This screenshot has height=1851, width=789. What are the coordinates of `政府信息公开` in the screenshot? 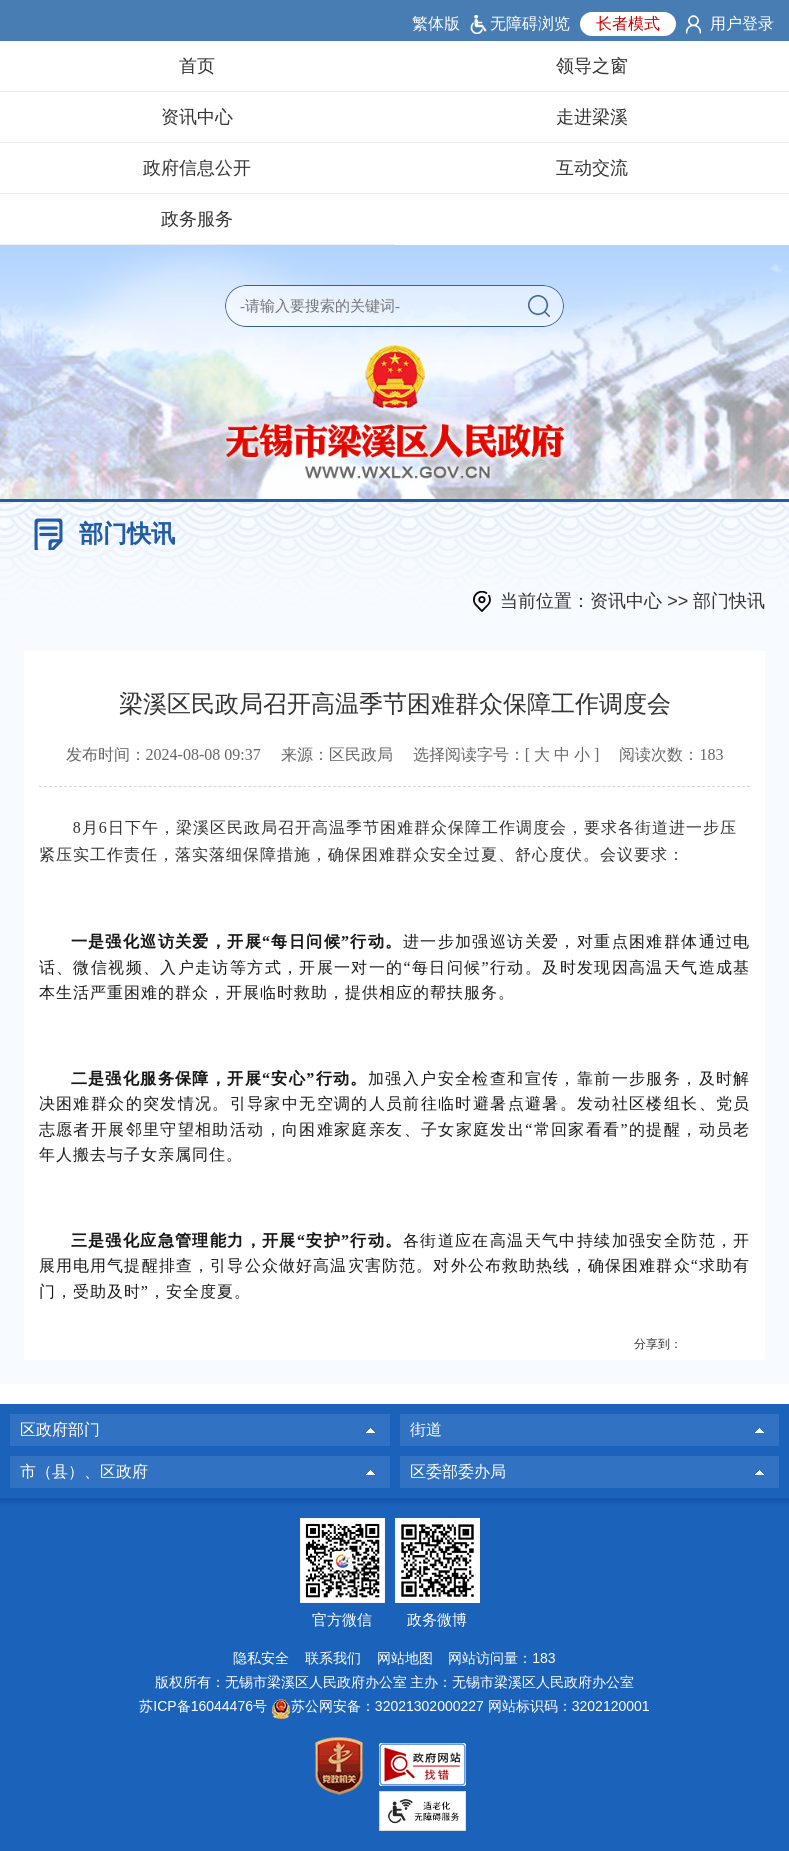 It's located at (197, 168).